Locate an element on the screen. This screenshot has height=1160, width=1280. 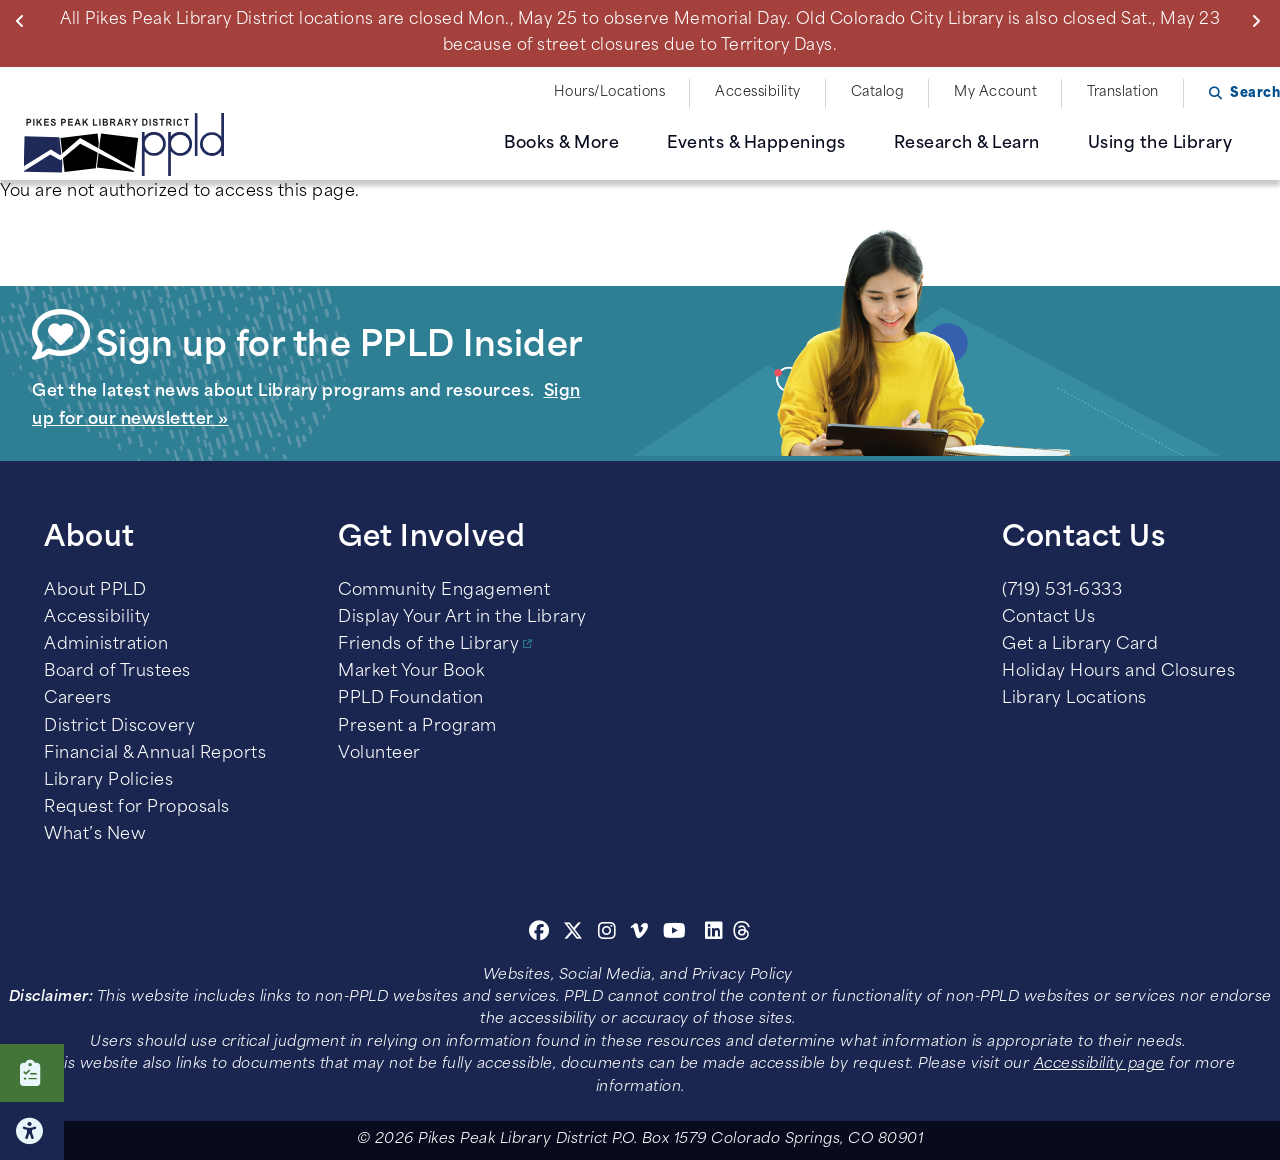
Community Engagement is located at coordinates (444, 591).